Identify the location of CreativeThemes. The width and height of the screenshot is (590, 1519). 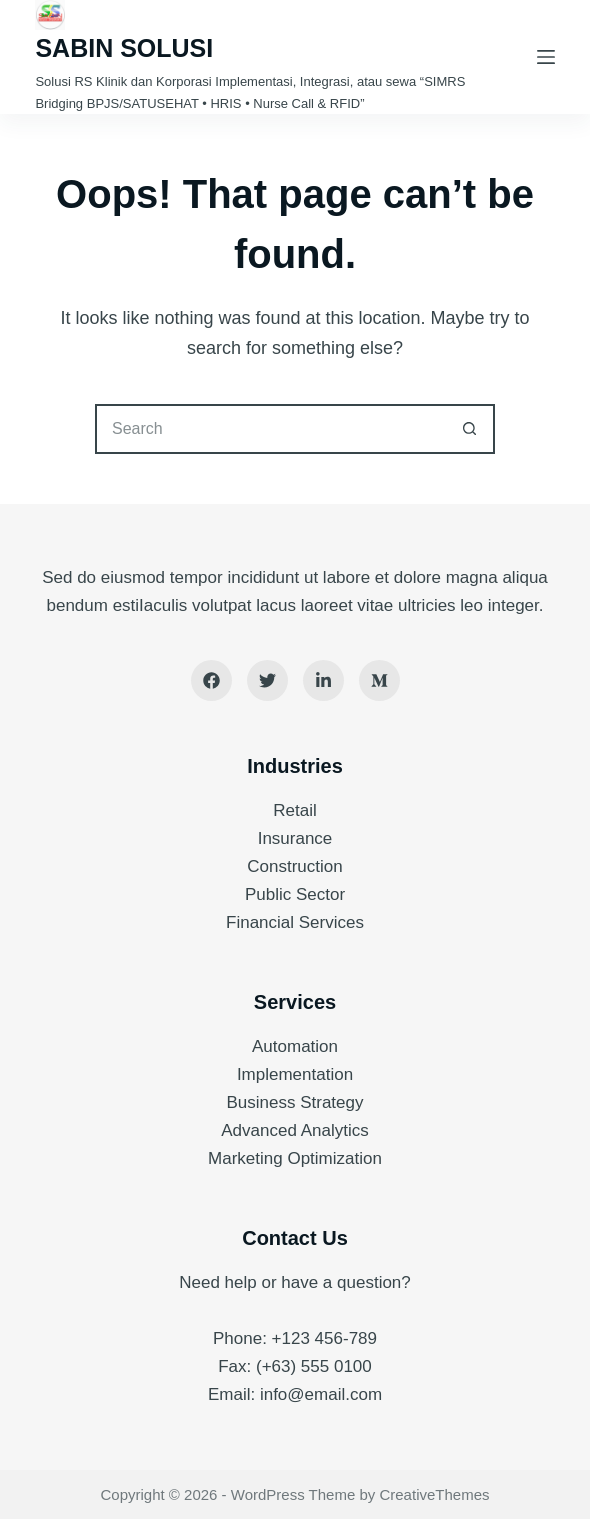
(434, 1494).